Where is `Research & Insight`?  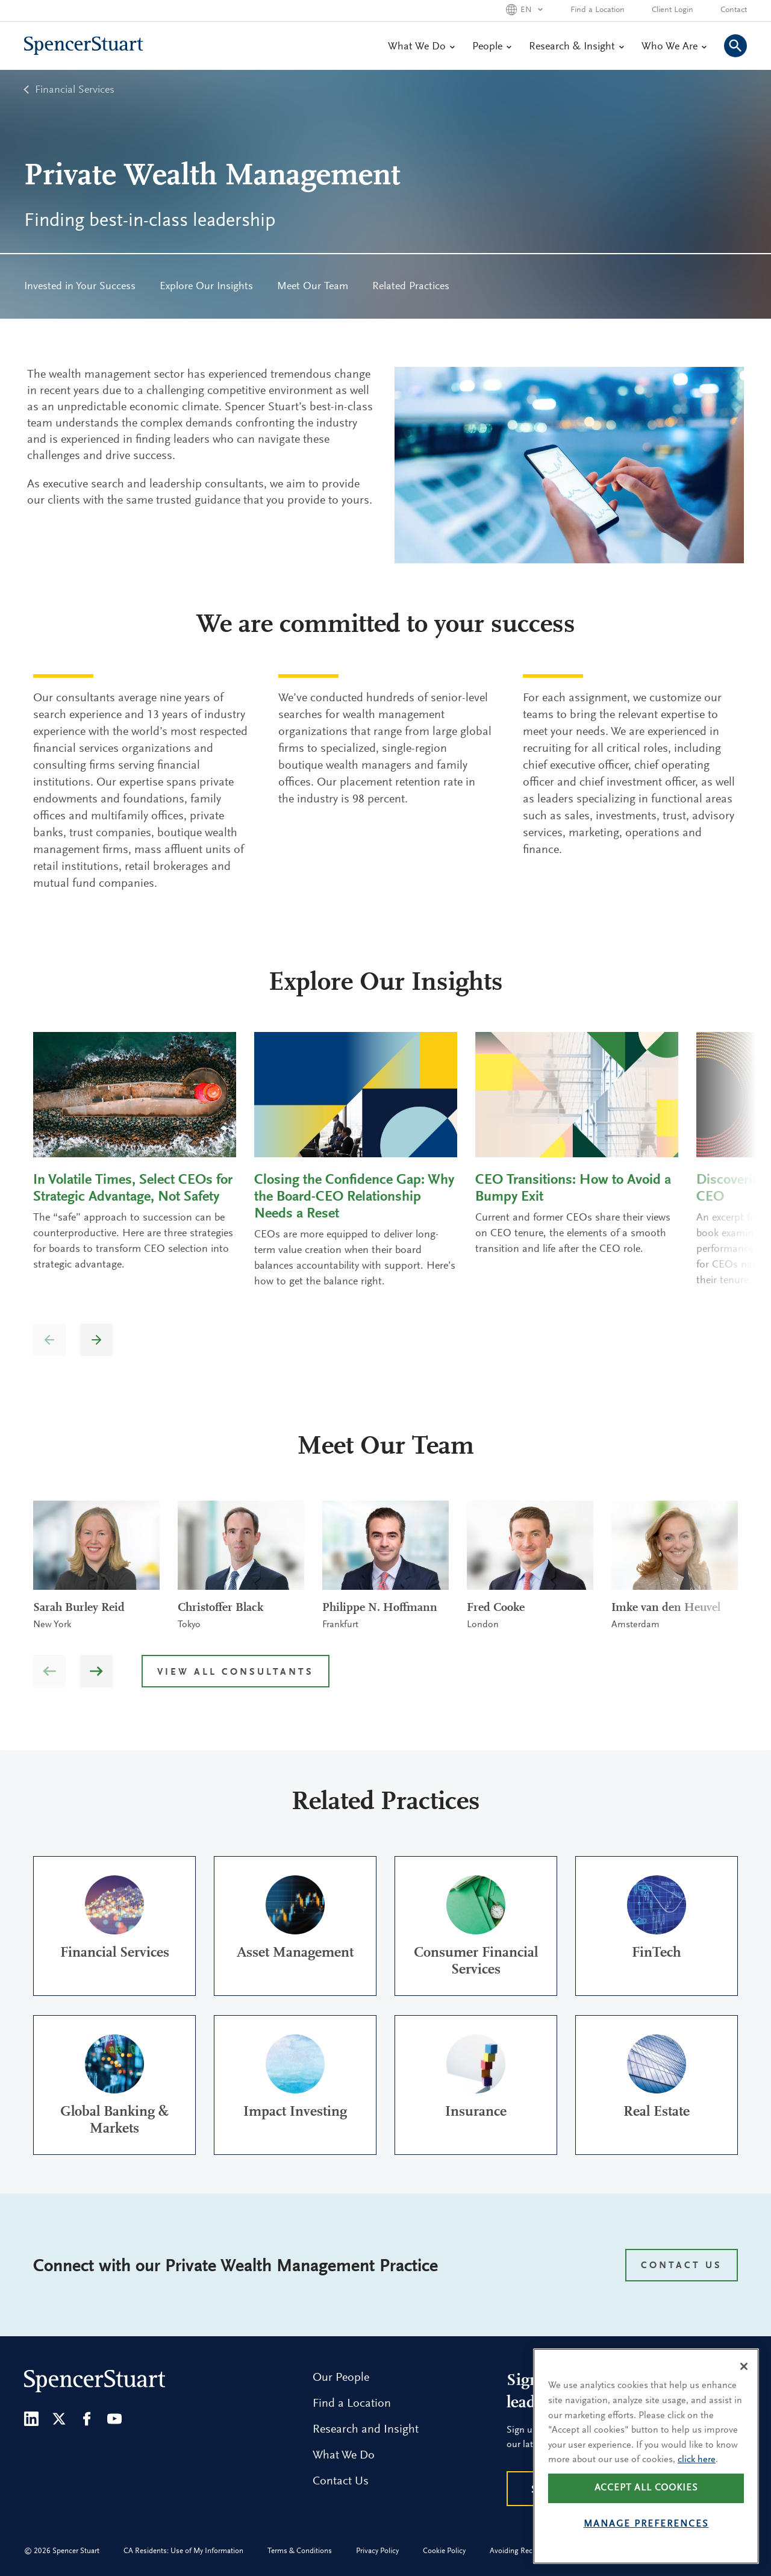
Research & Insight is located at coordinates (576, 47).